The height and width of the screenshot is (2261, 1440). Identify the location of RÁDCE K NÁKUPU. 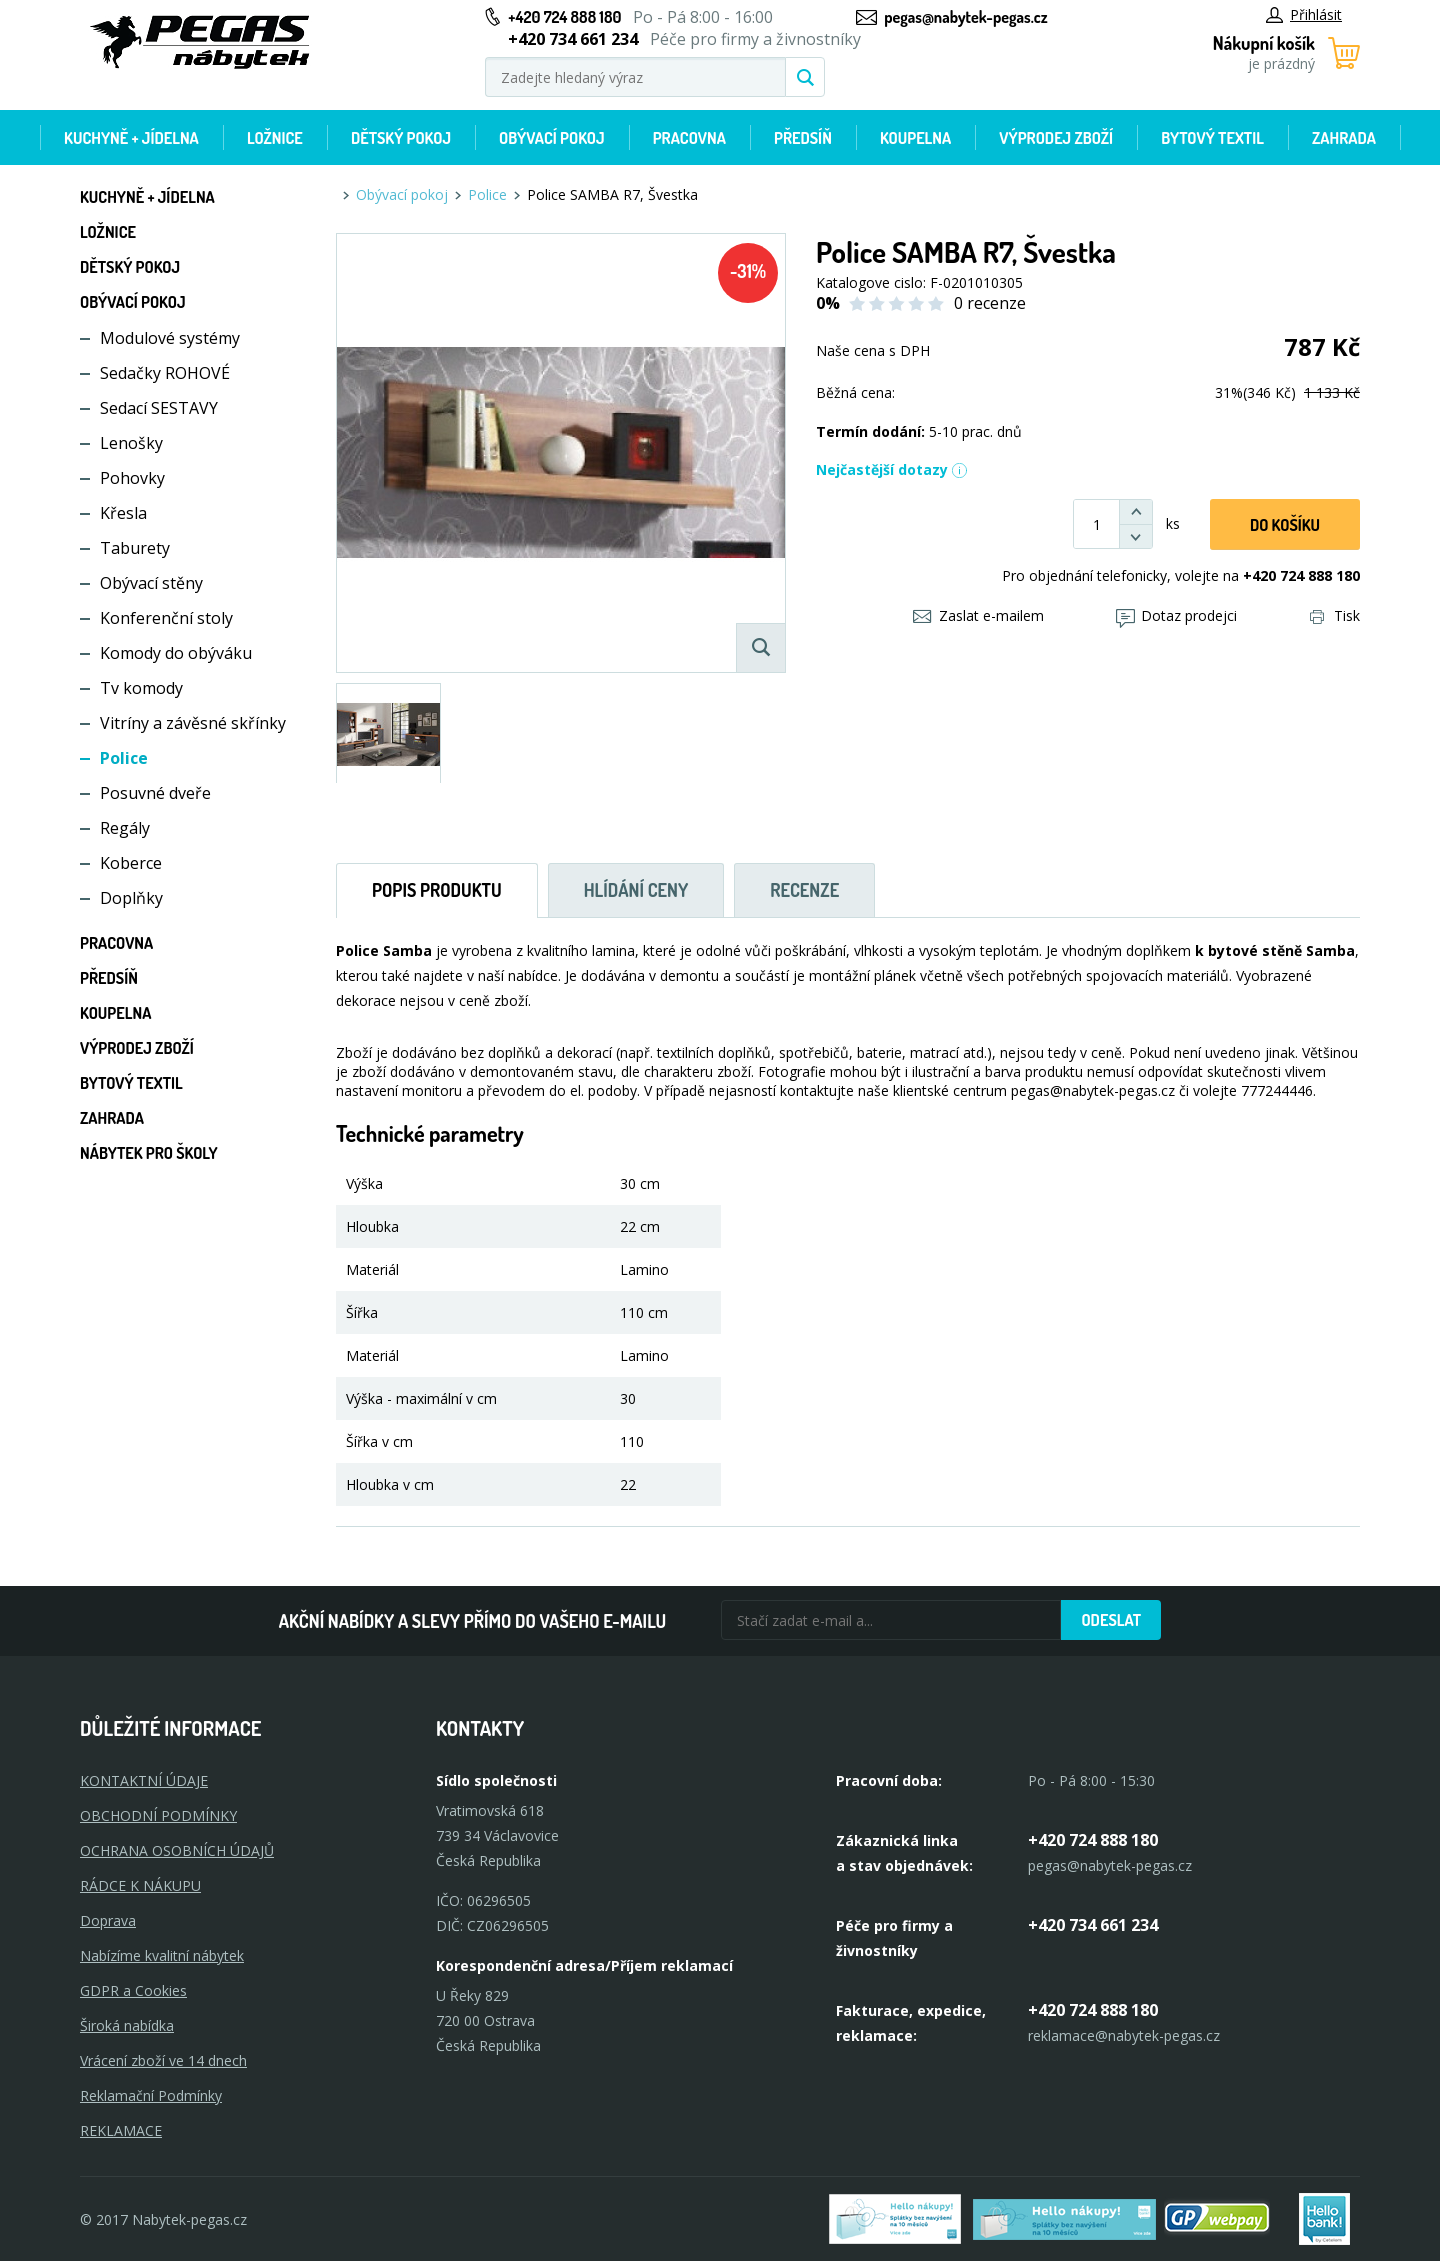
(140, 1885).